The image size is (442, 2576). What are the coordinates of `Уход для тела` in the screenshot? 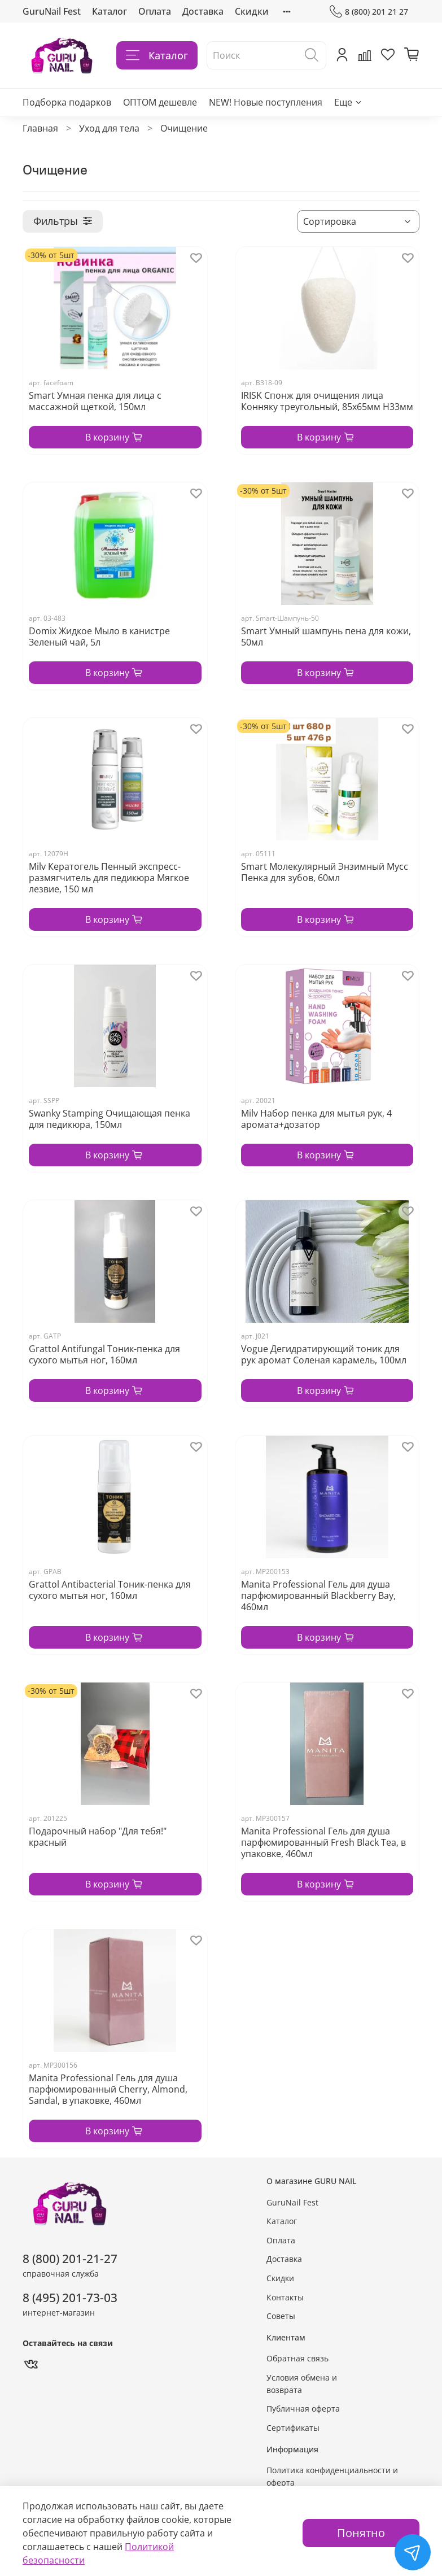 It's located at (109, 128).